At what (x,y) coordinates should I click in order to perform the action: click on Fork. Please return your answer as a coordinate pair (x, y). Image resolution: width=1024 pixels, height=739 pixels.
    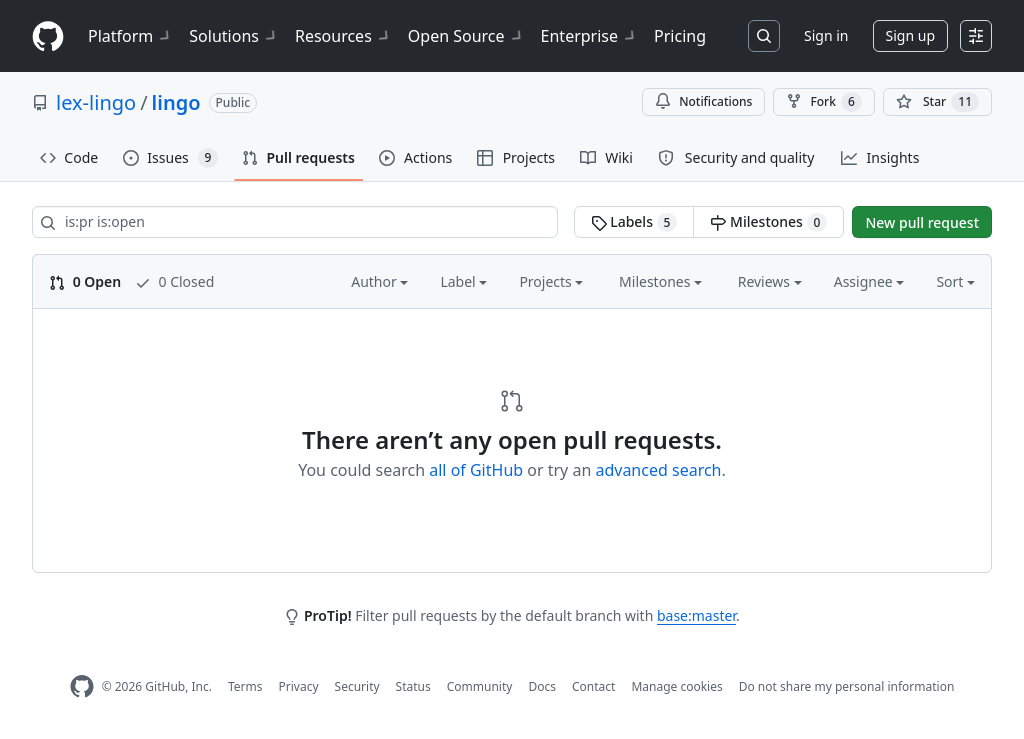
    Looking at the image, I should click on (823, 102).